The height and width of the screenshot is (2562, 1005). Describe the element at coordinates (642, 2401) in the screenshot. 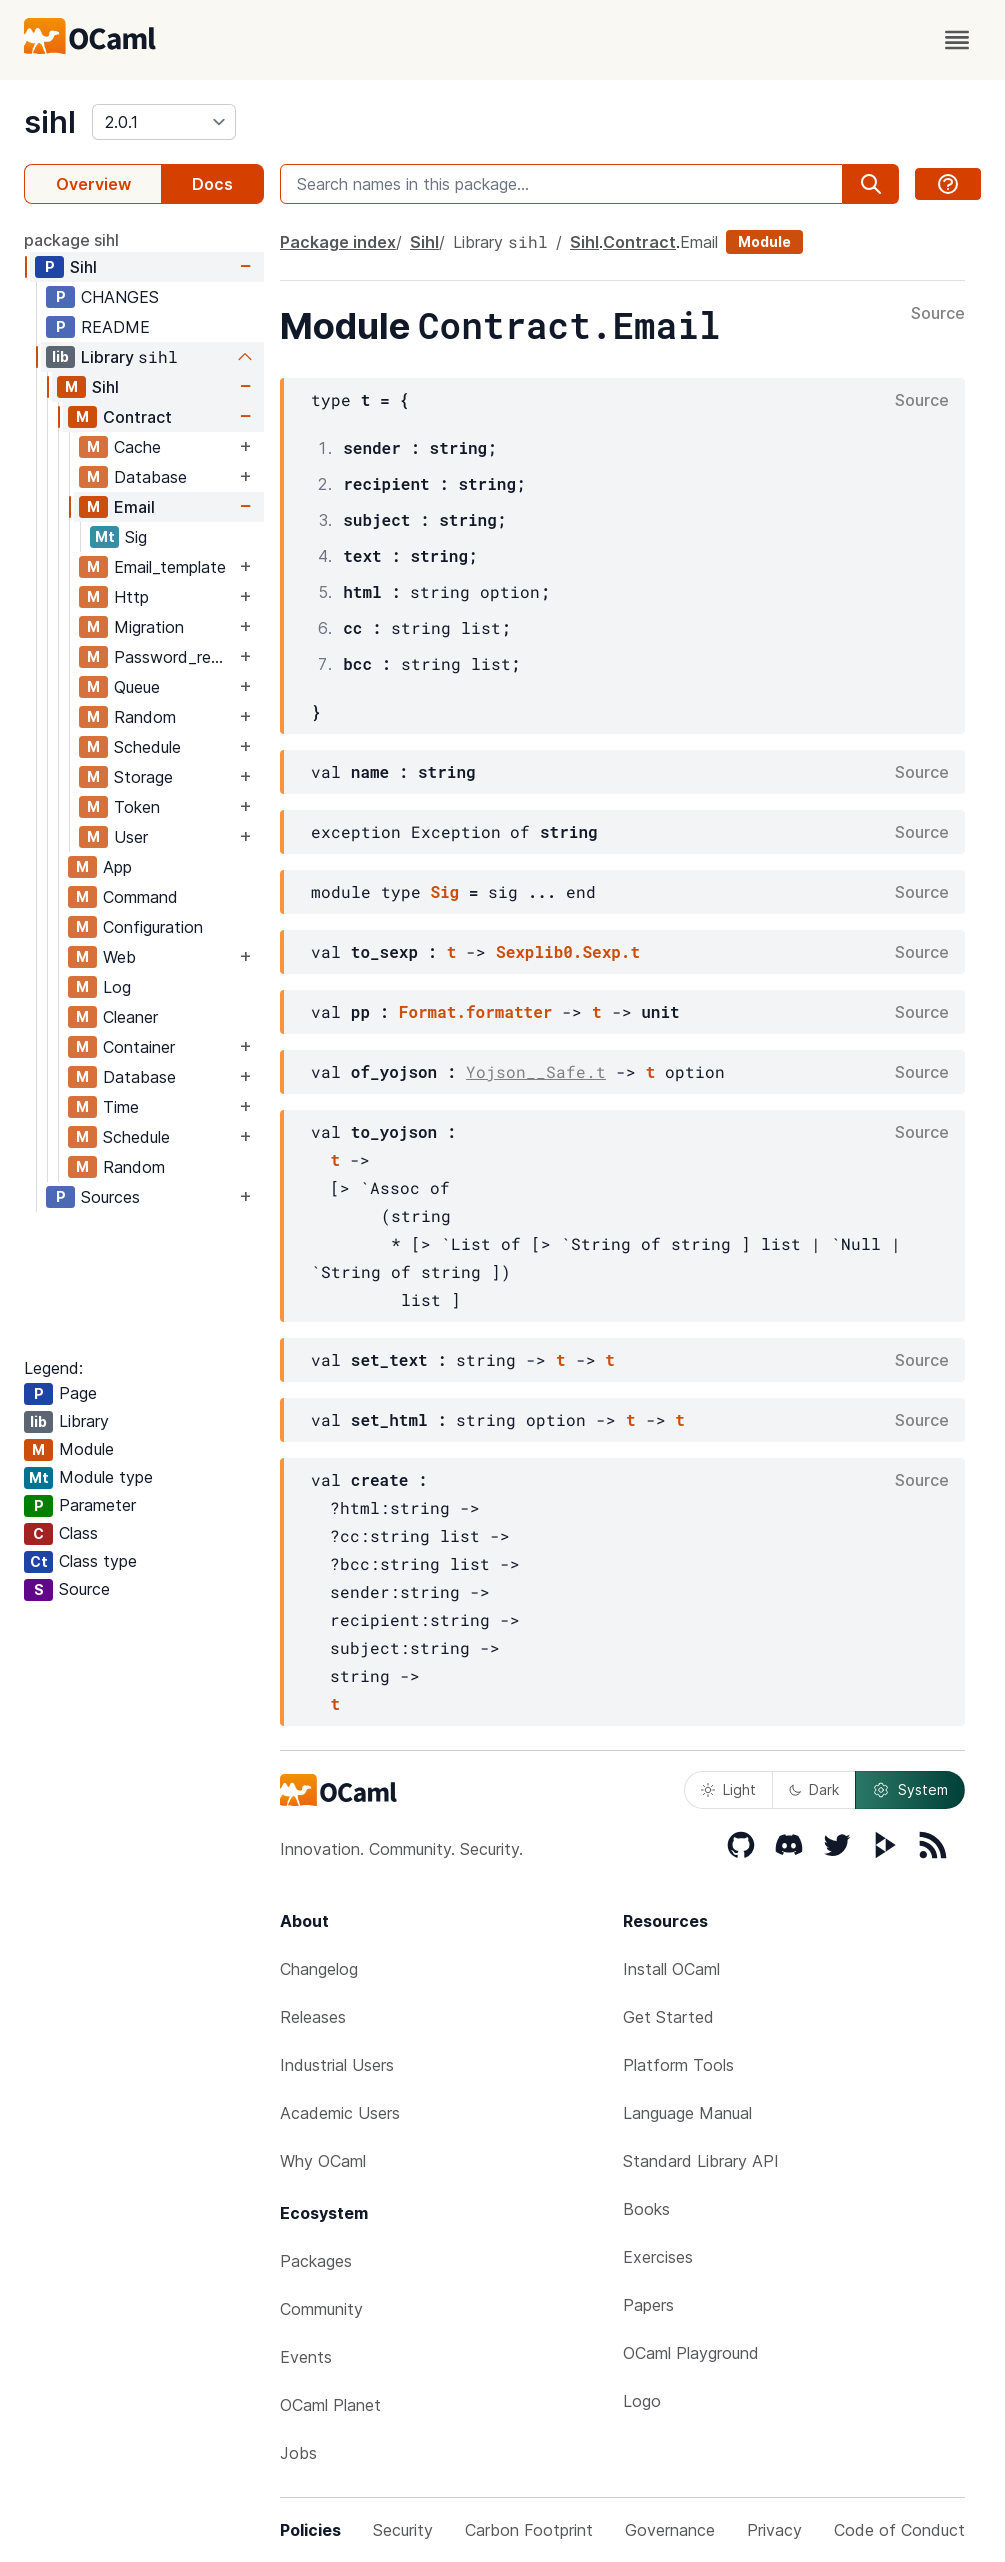

I see `Logo` at that location.